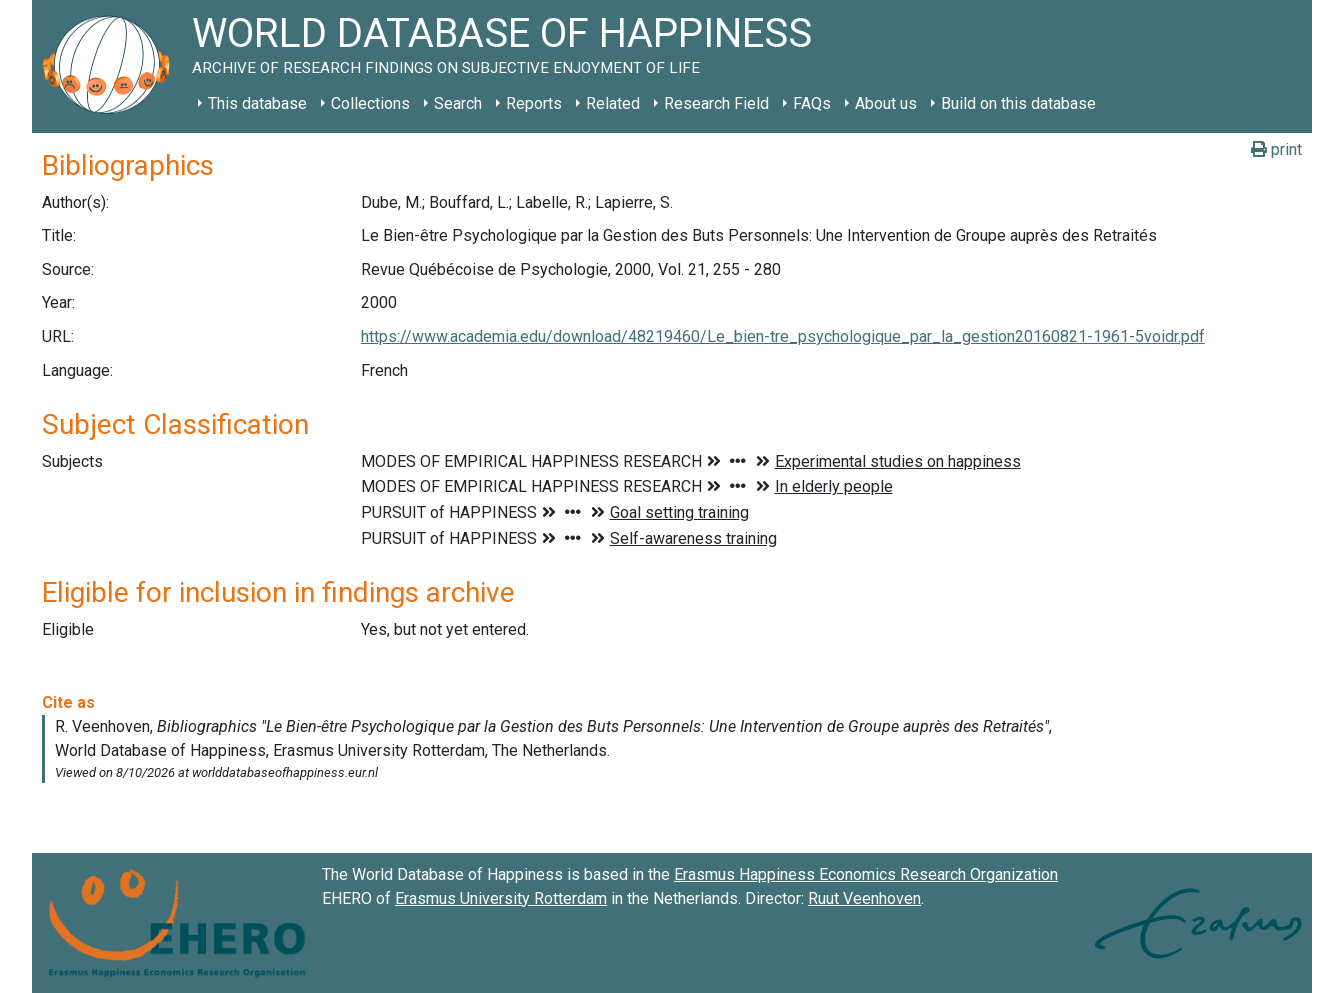 The width and height of the screenshot is (1344, 993). I want to click on Related, so click(613, 103).